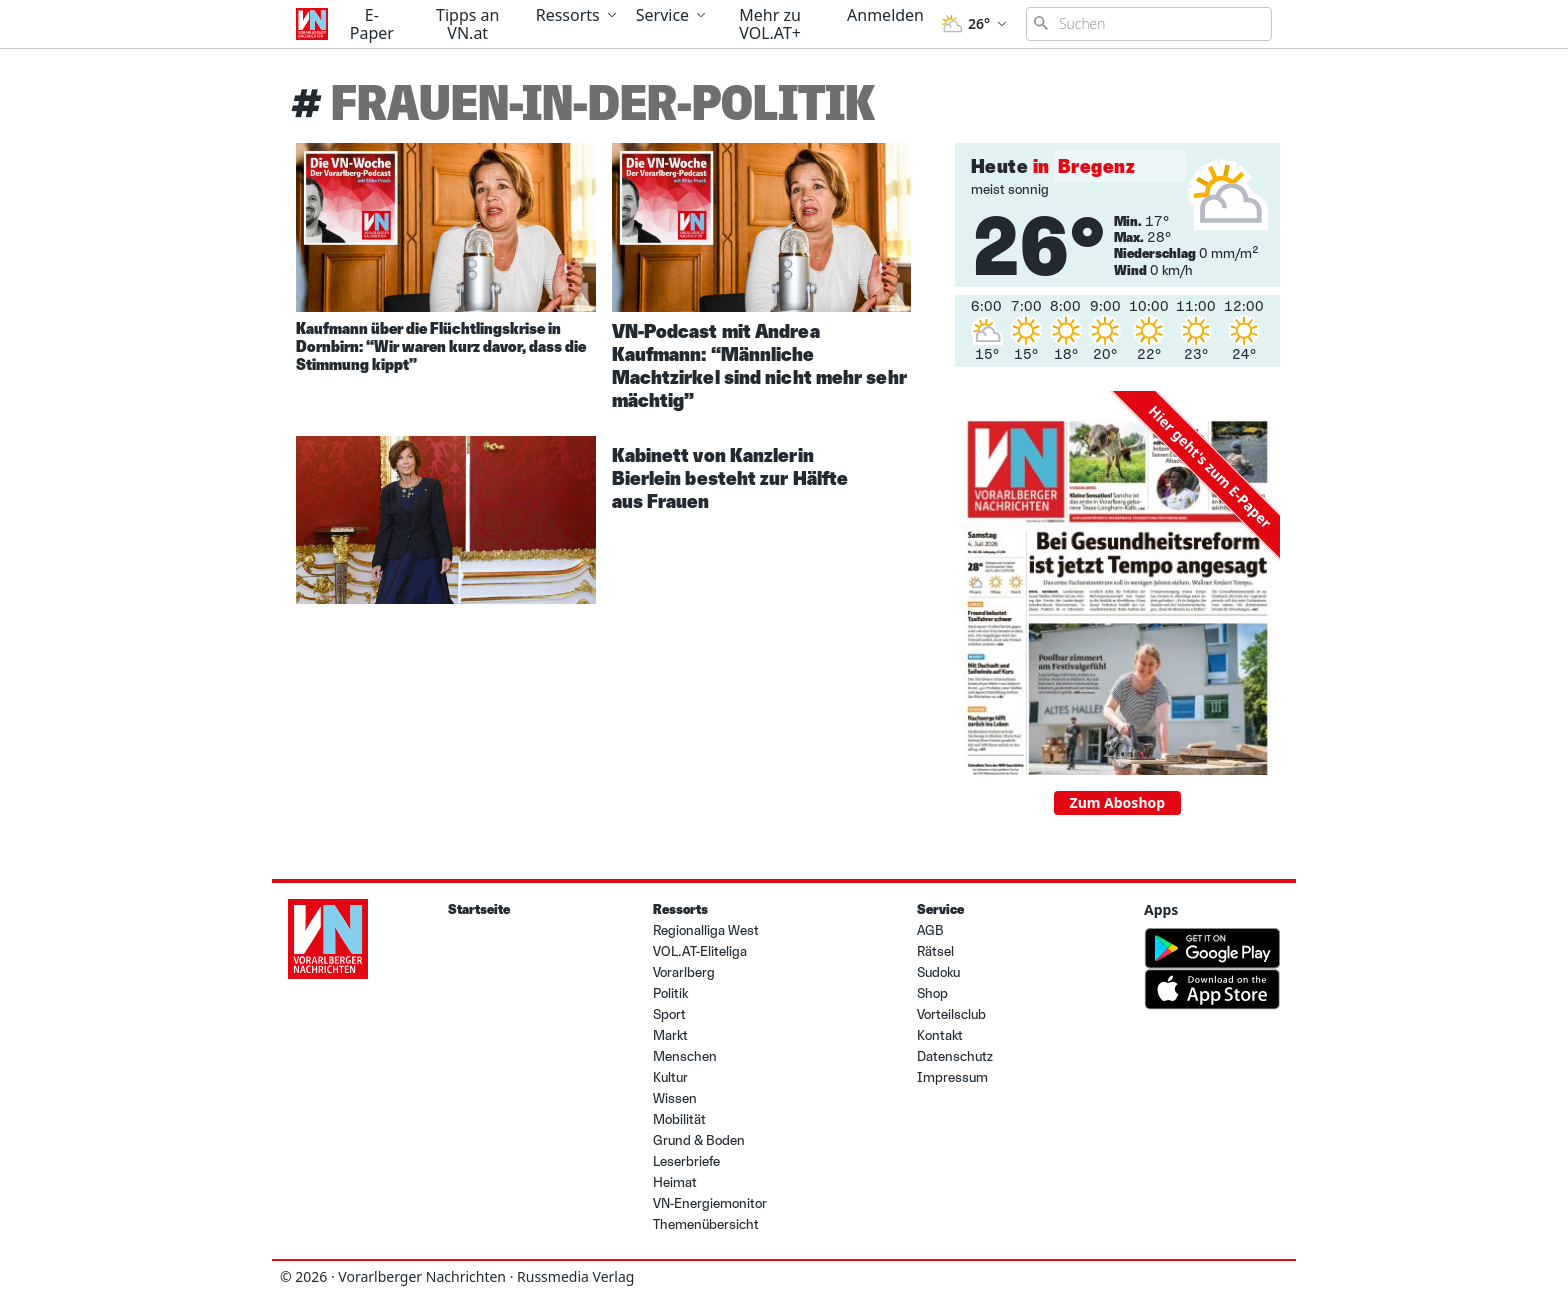  I want to click on Vorteilsclub, so click(951, 1014).